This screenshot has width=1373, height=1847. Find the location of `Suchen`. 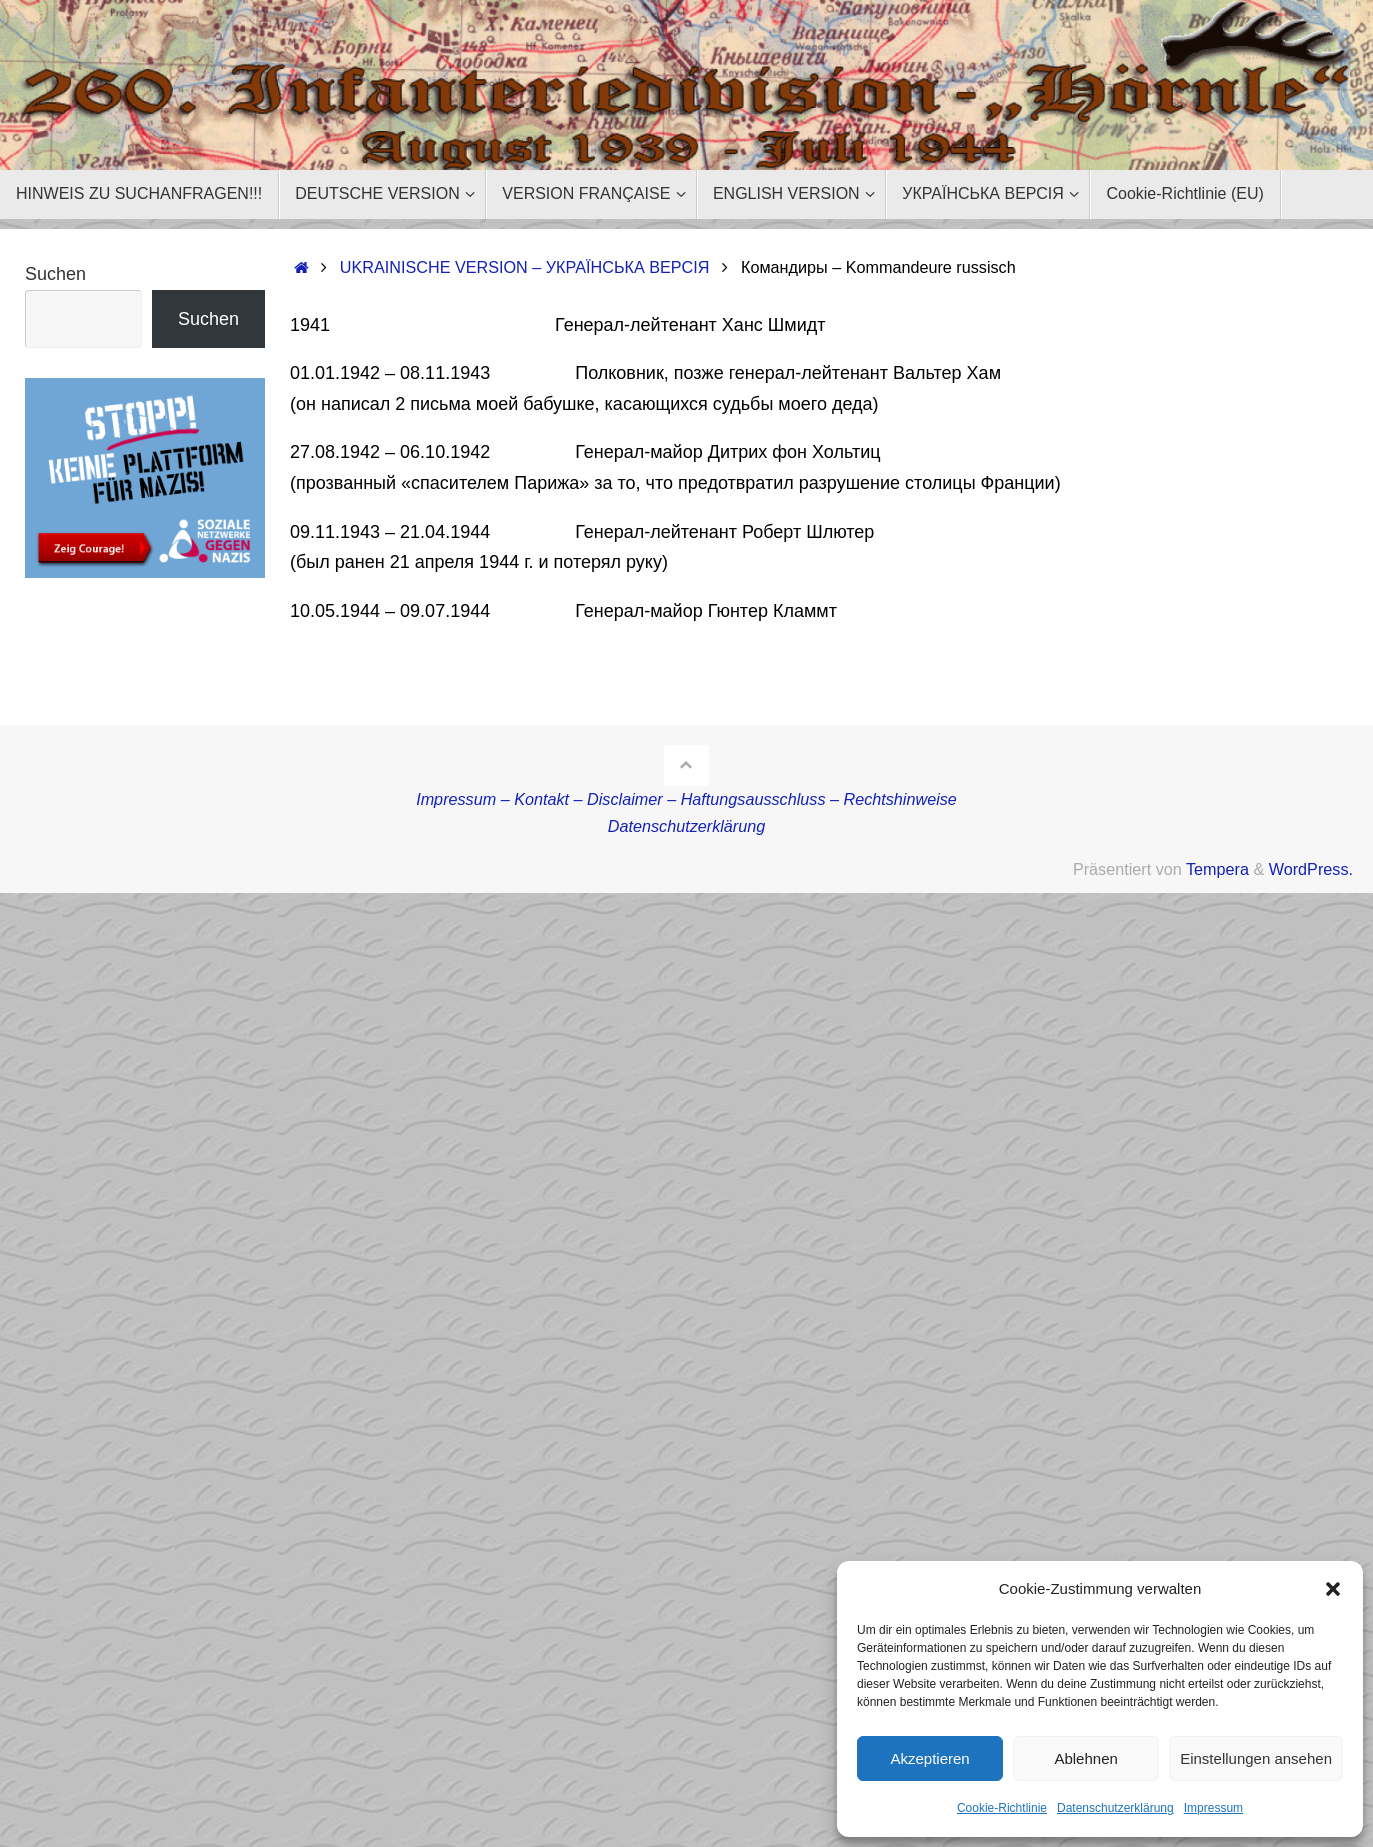

Suchen is located at coordinates (55, 274).